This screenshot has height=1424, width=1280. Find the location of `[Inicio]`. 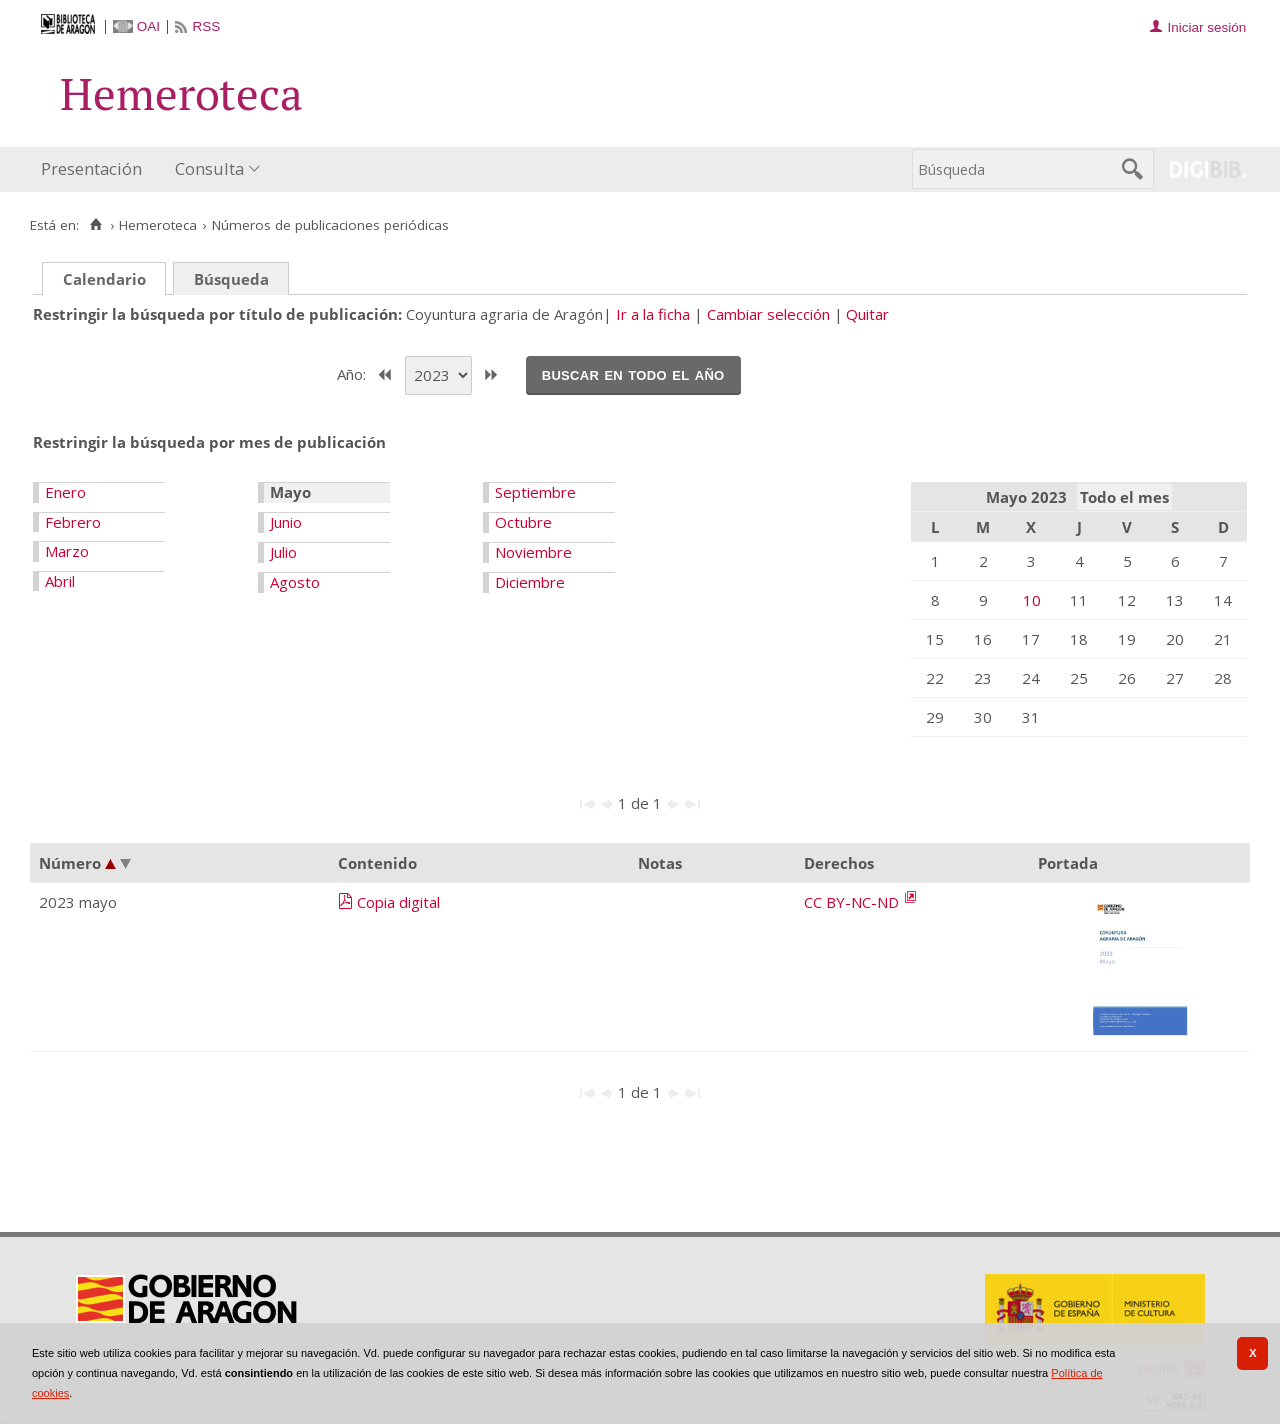

[Inicio] is located at coordinates (95, 225).